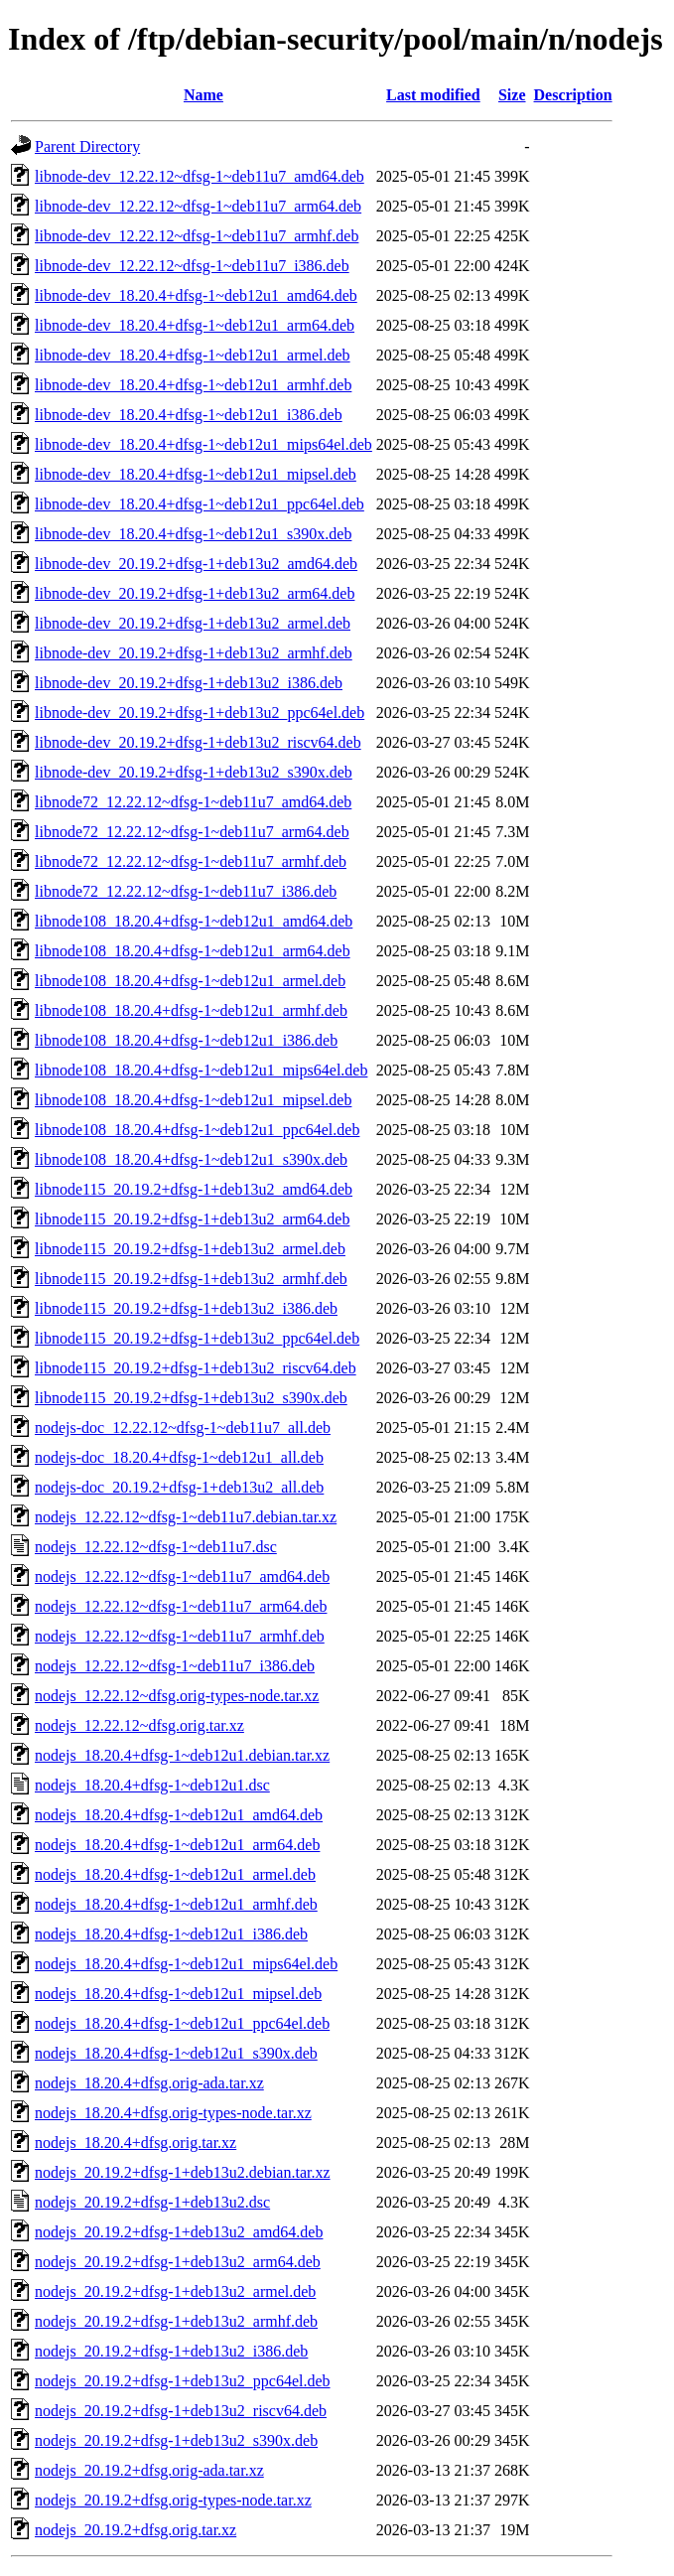 The height and width of the screenshot is (2576, 674). I want to click on nodejs_12.22.12~dfsg-1~deb11u7_amd64.deb, so click(182, 1576).